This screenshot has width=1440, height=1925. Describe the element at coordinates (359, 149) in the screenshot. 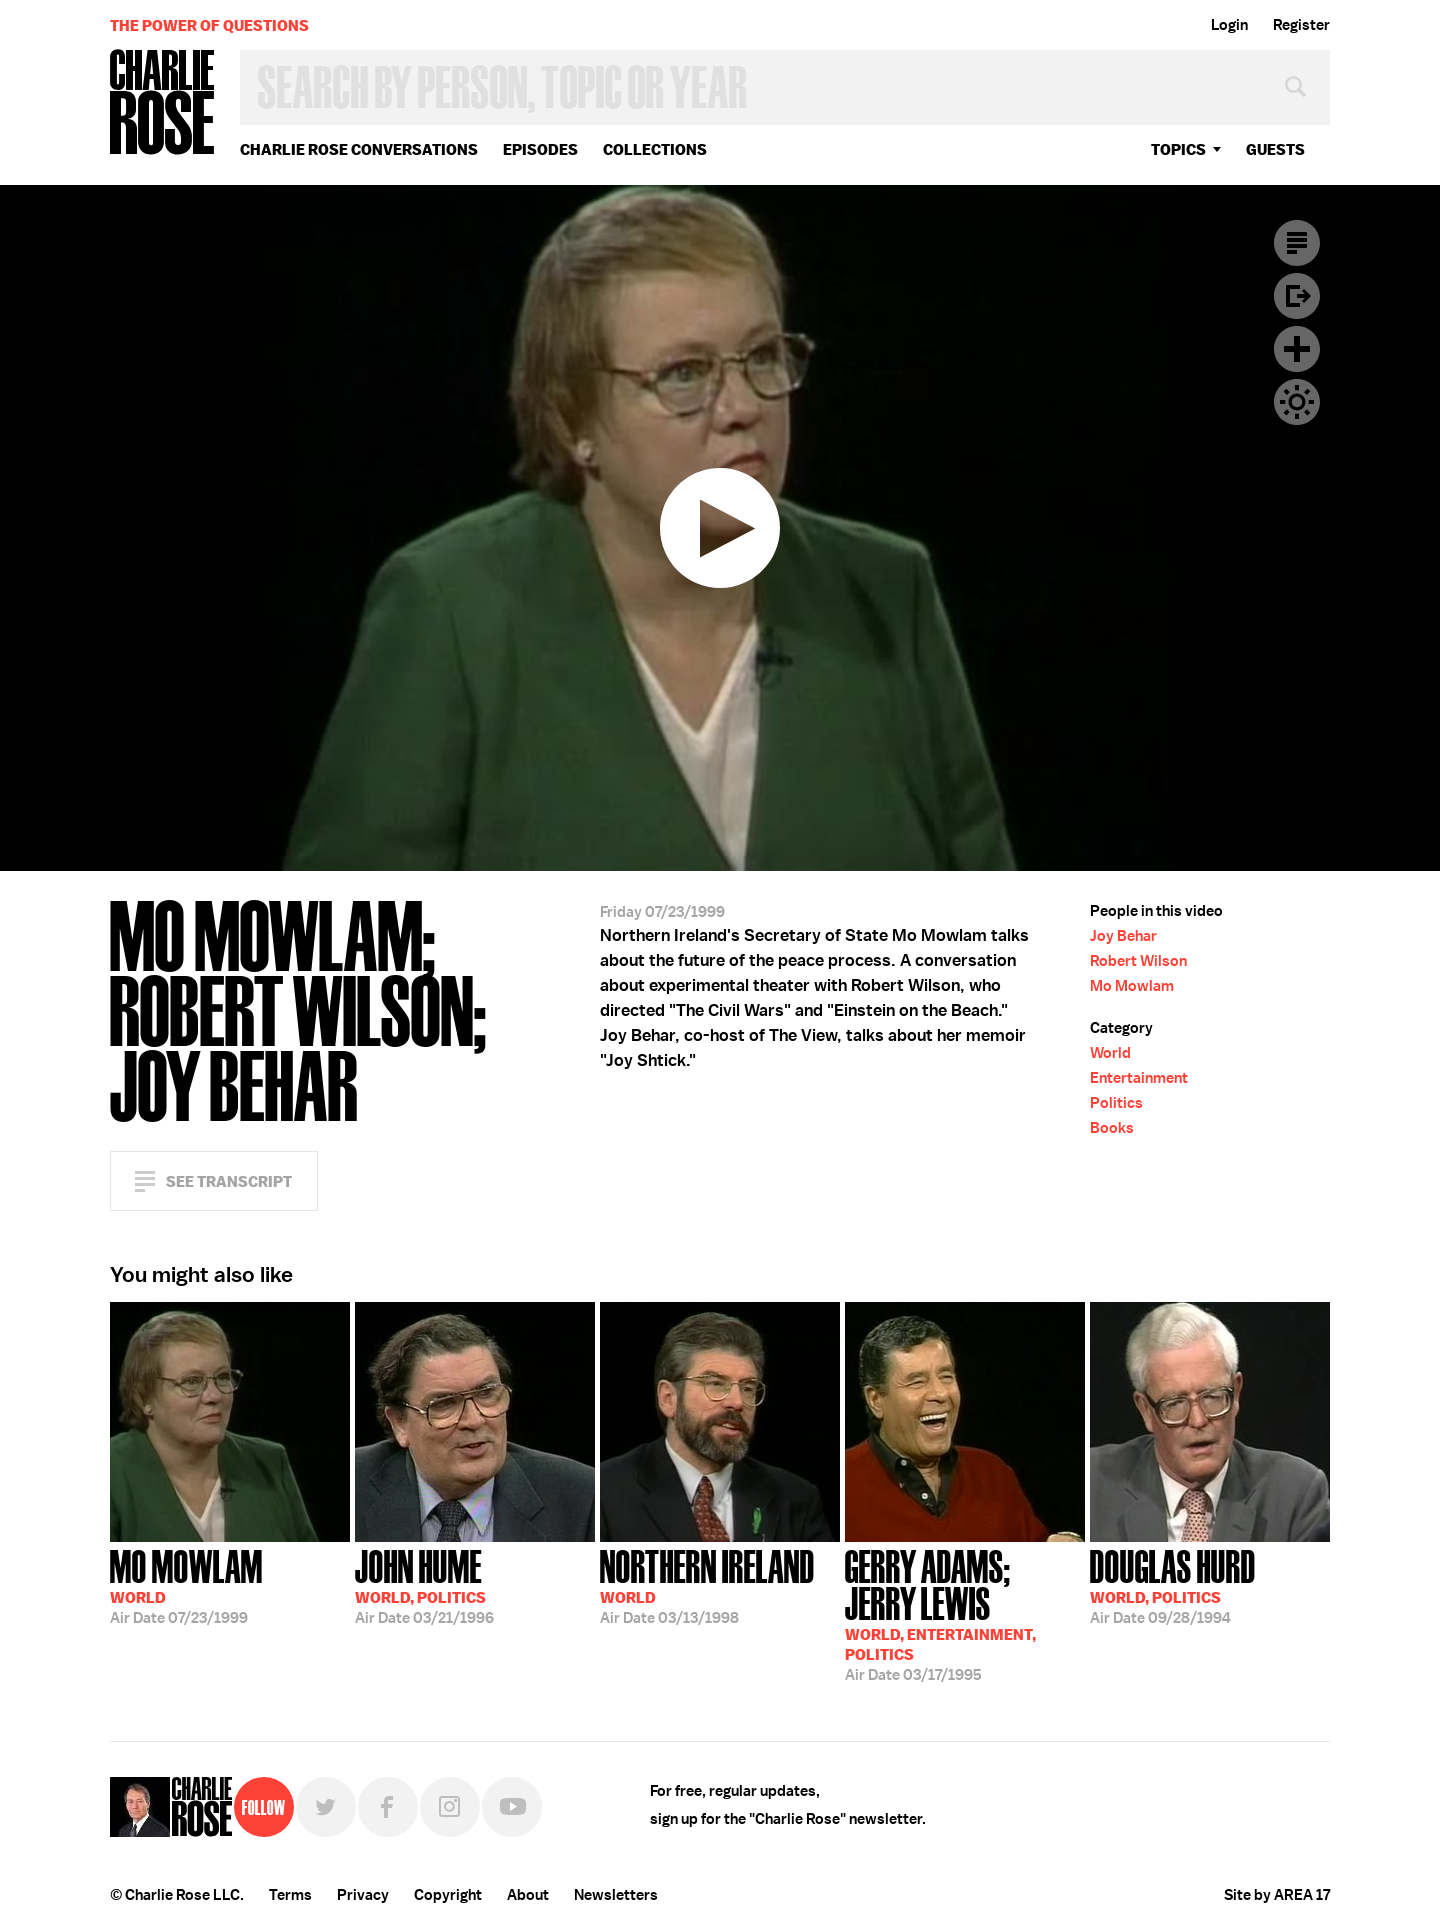

I see `Charlie Rose Conversations` at that location.